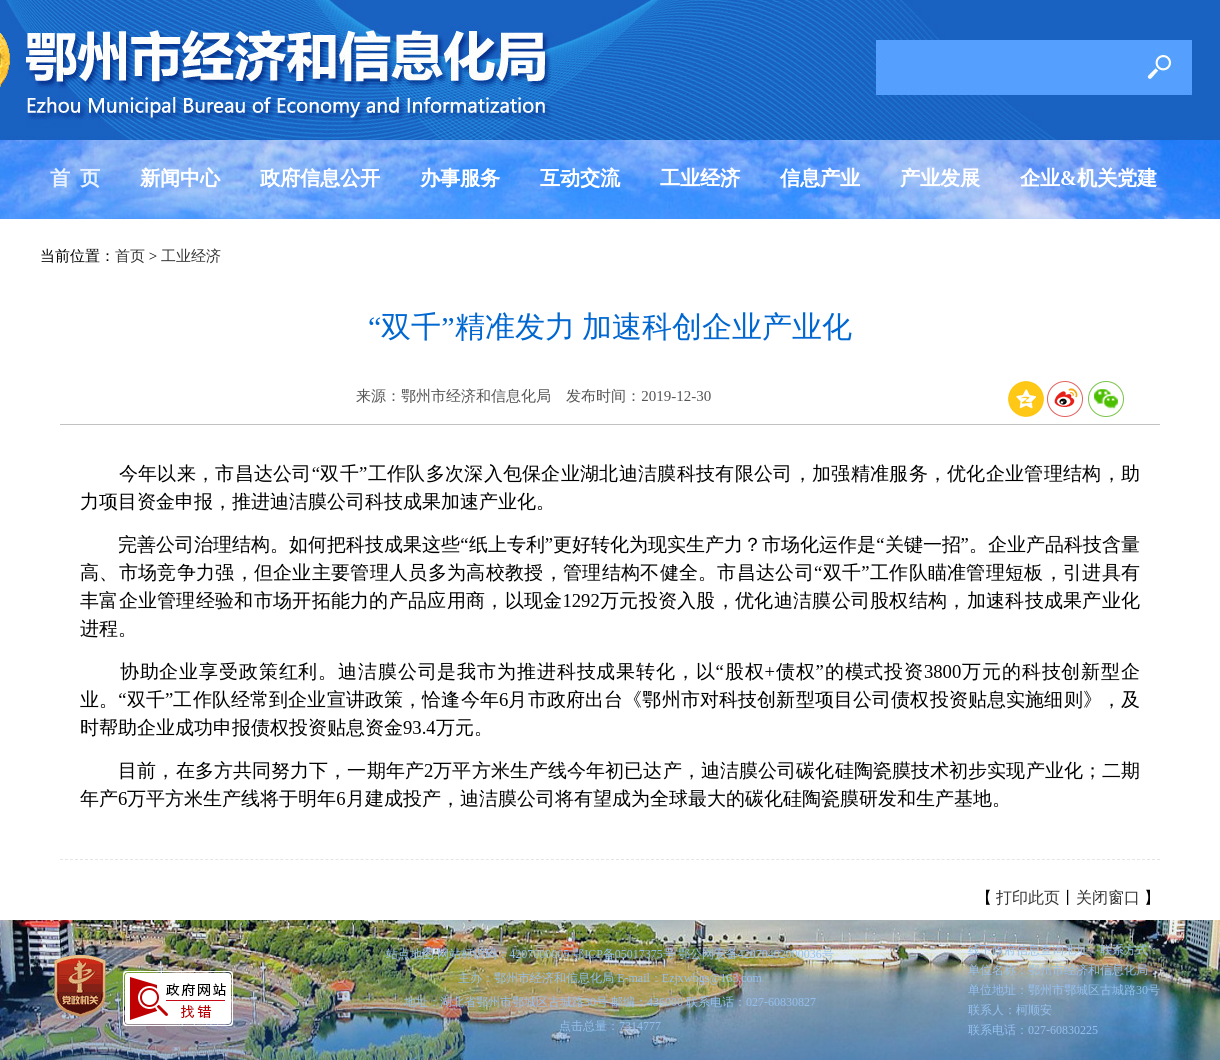 The height and width of the screenshot is (1060, 1220). Describe the element at coordinates (410, 954) in the screenshot. I see `站点地图` at that location.